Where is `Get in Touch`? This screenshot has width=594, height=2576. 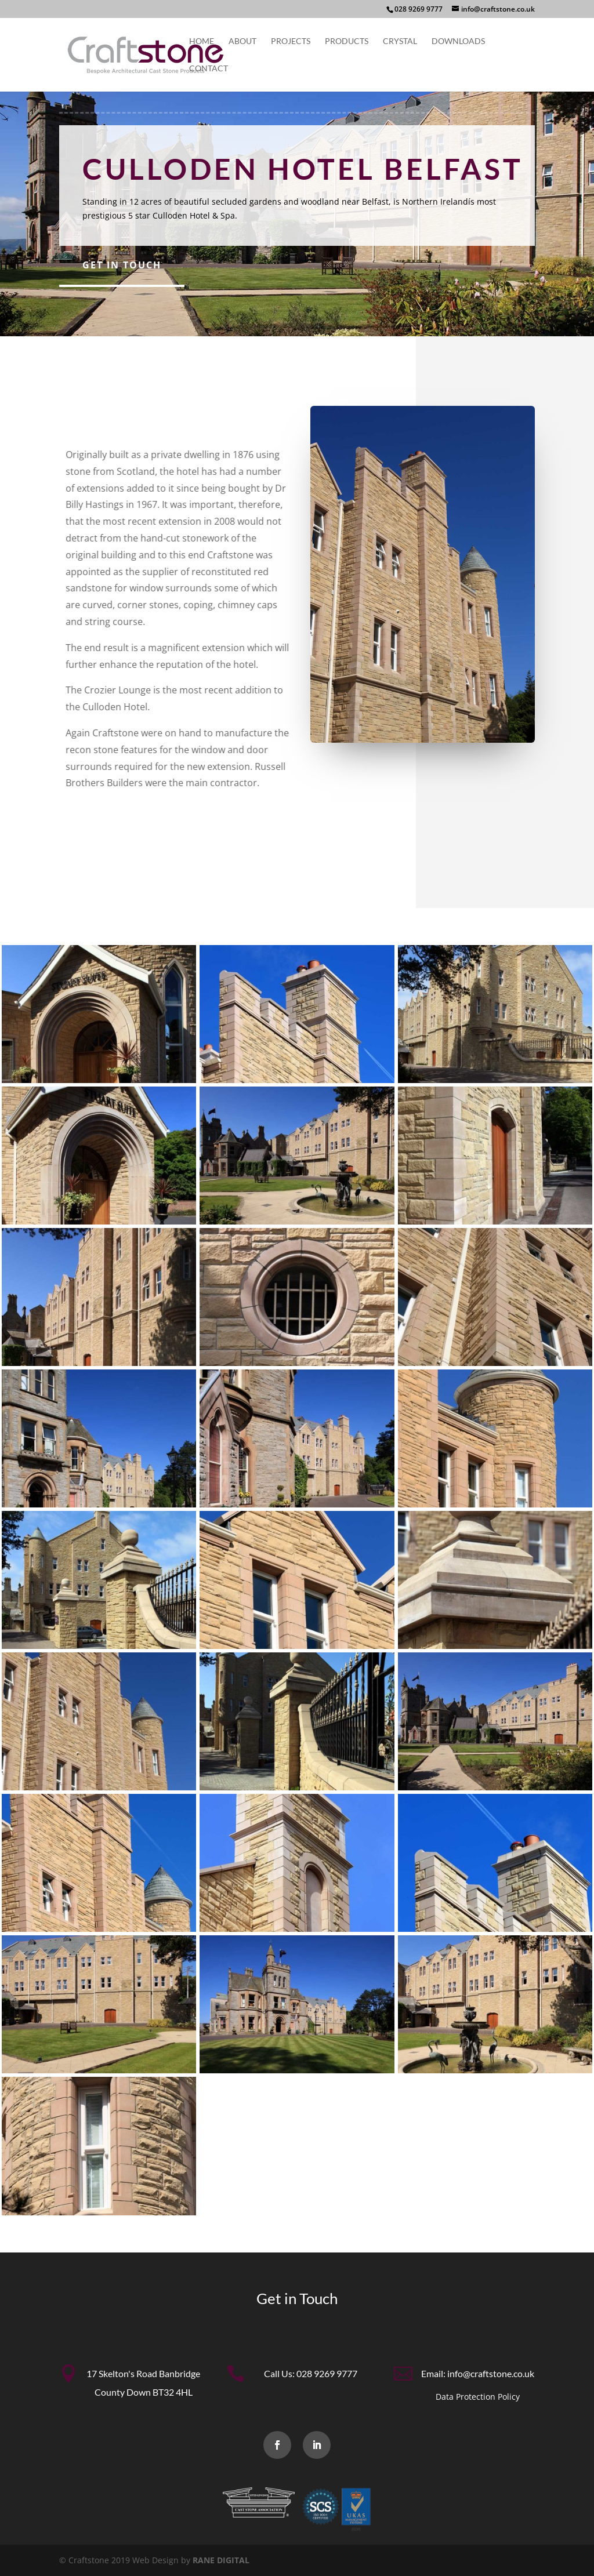
Get in Touch is located at coordinates (121, 265).